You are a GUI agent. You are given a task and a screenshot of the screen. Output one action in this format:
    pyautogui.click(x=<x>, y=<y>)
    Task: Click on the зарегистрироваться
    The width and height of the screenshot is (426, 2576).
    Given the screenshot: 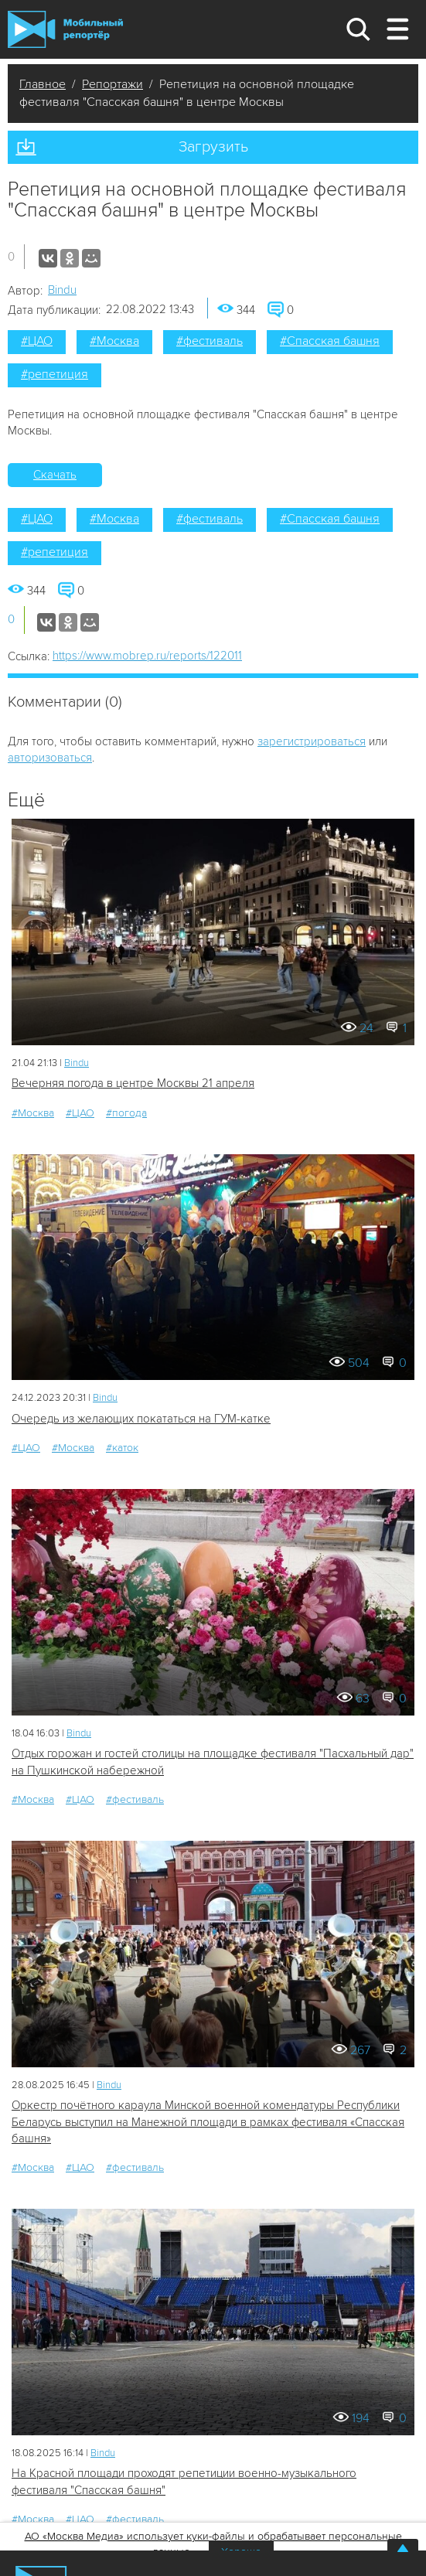 What is the action you would take?
    pyautogui.click(x=311, y=741)
    